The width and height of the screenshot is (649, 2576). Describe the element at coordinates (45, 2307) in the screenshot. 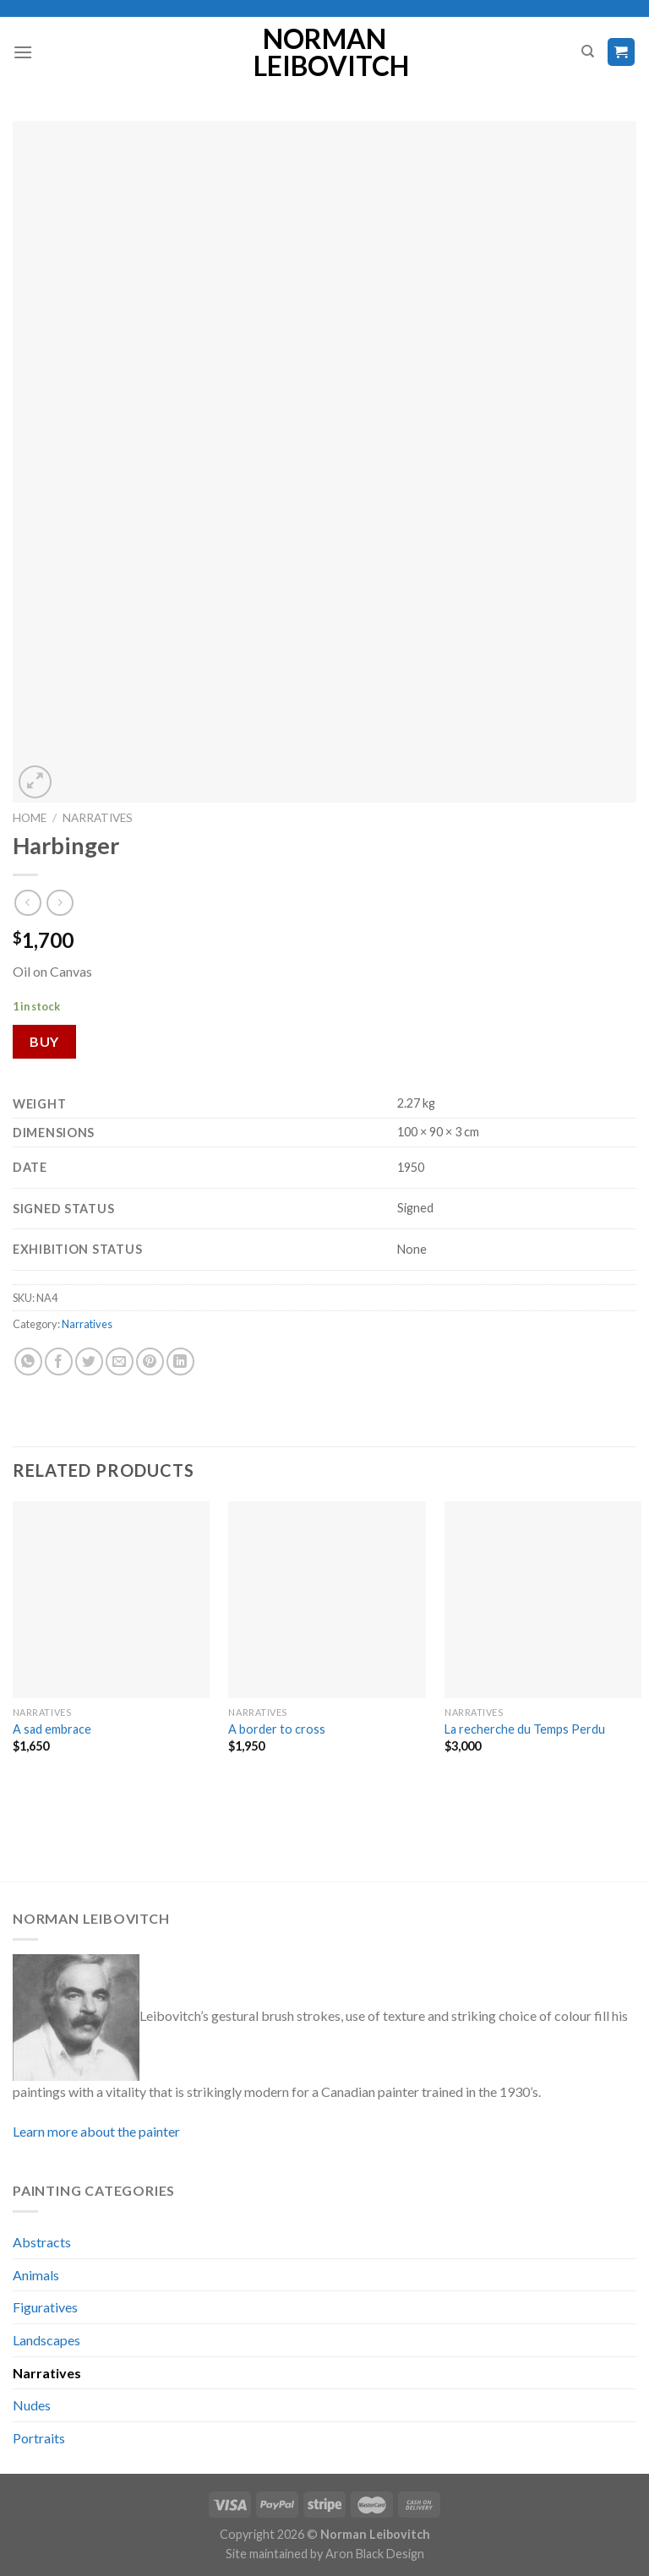

I see `Figuratives` at that location.